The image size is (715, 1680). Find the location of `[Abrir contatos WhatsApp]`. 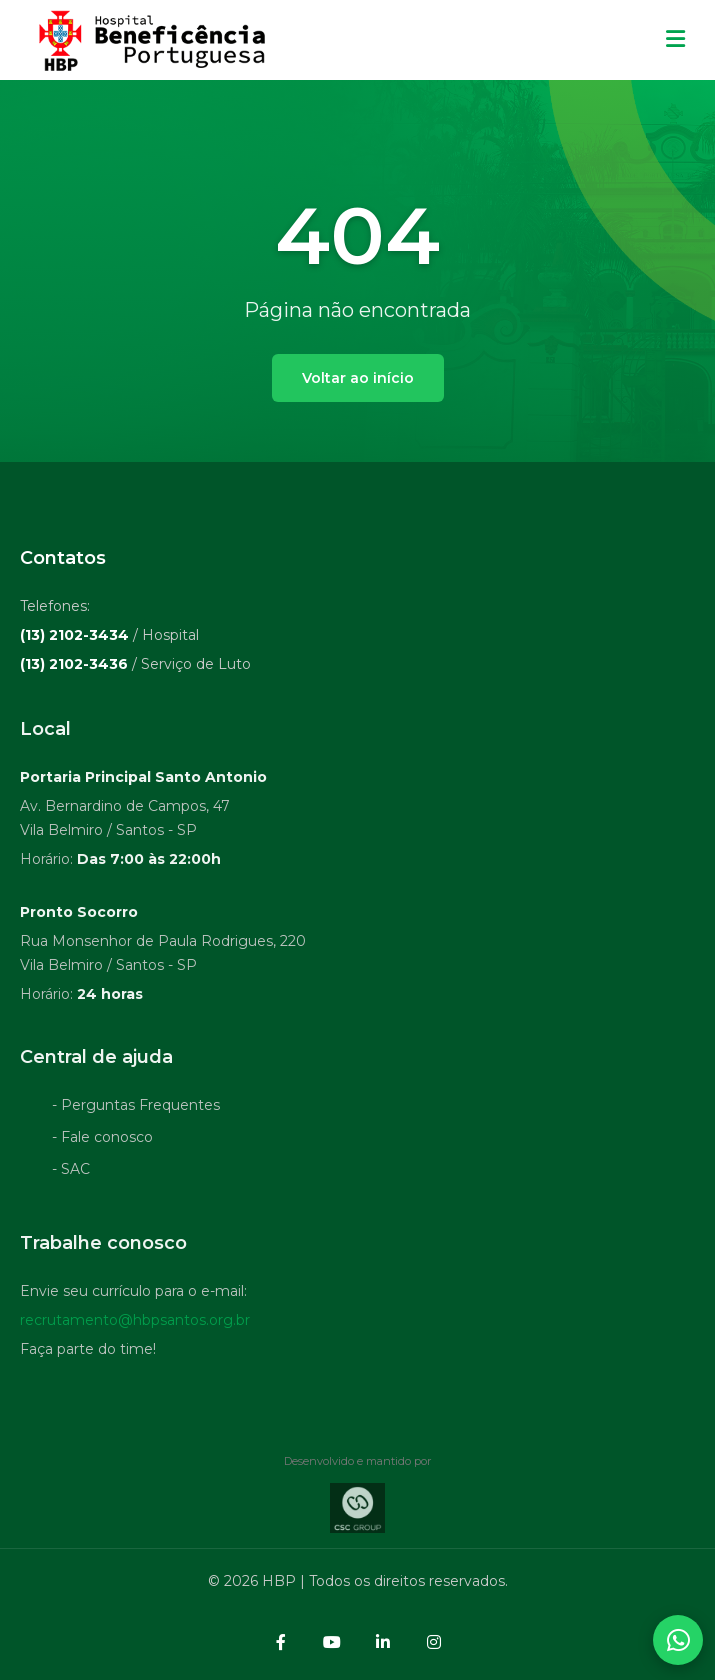

[Abrir contatos WhatsApp] is located at coordinates (678, 1640).